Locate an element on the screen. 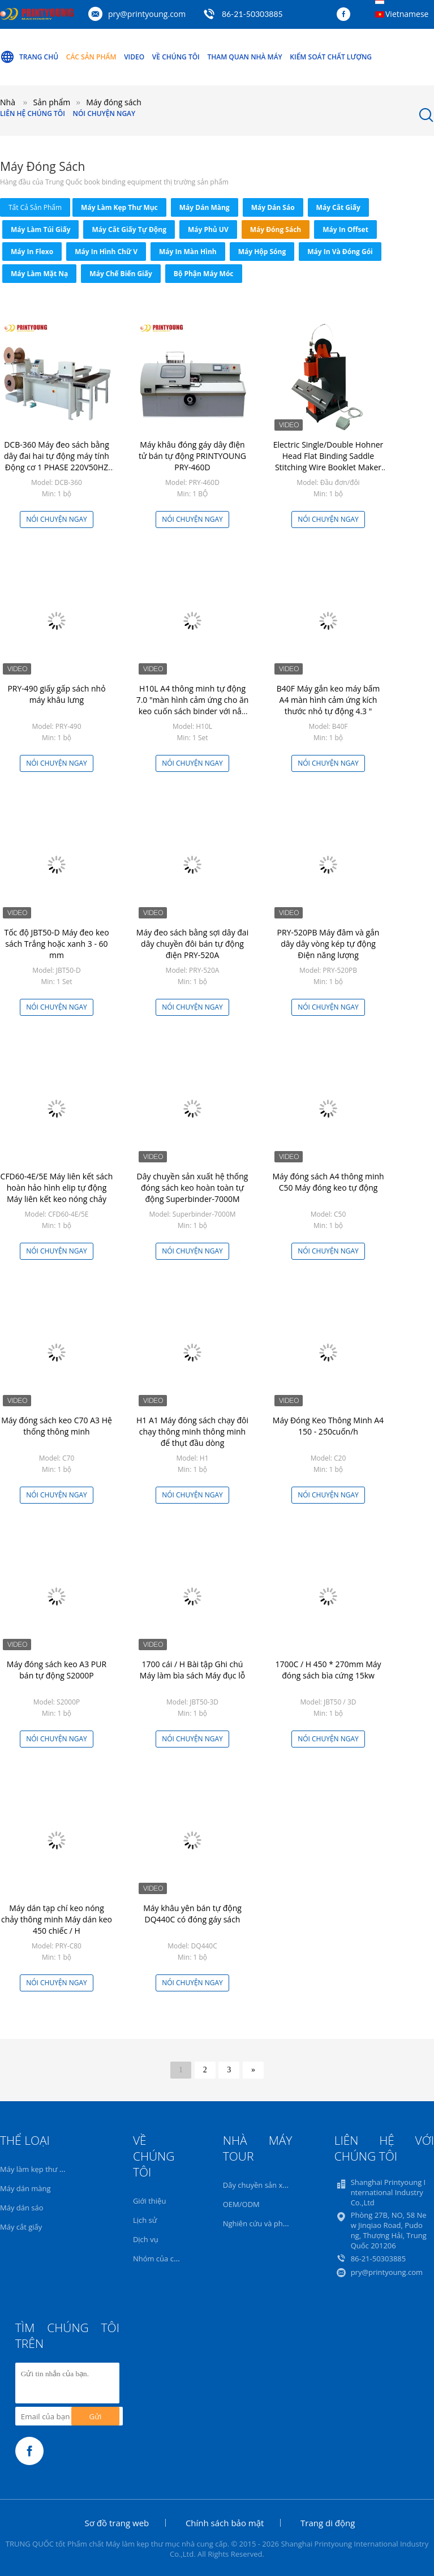  Electric Single/Double Hohner Head Flat Binding Saddle Stitching Wire Booklet Maker Machine is located at coordinates (328, 461).